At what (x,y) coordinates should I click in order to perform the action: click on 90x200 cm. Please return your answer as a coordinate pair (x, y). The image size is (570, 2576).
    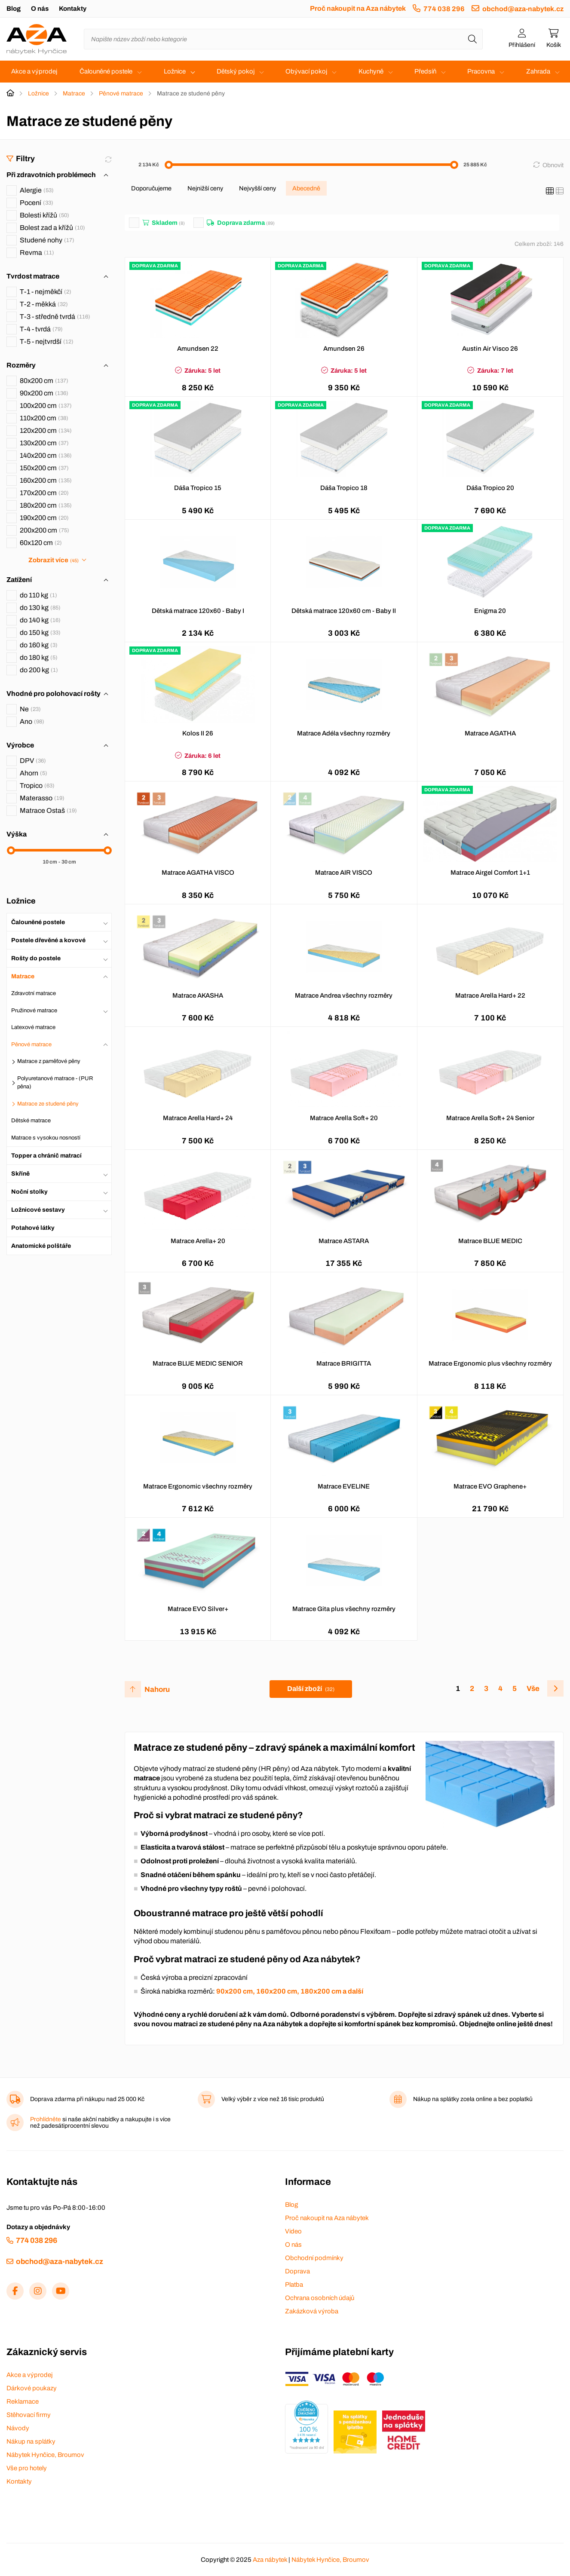
    Looking at the image, I should click on (44, 393).